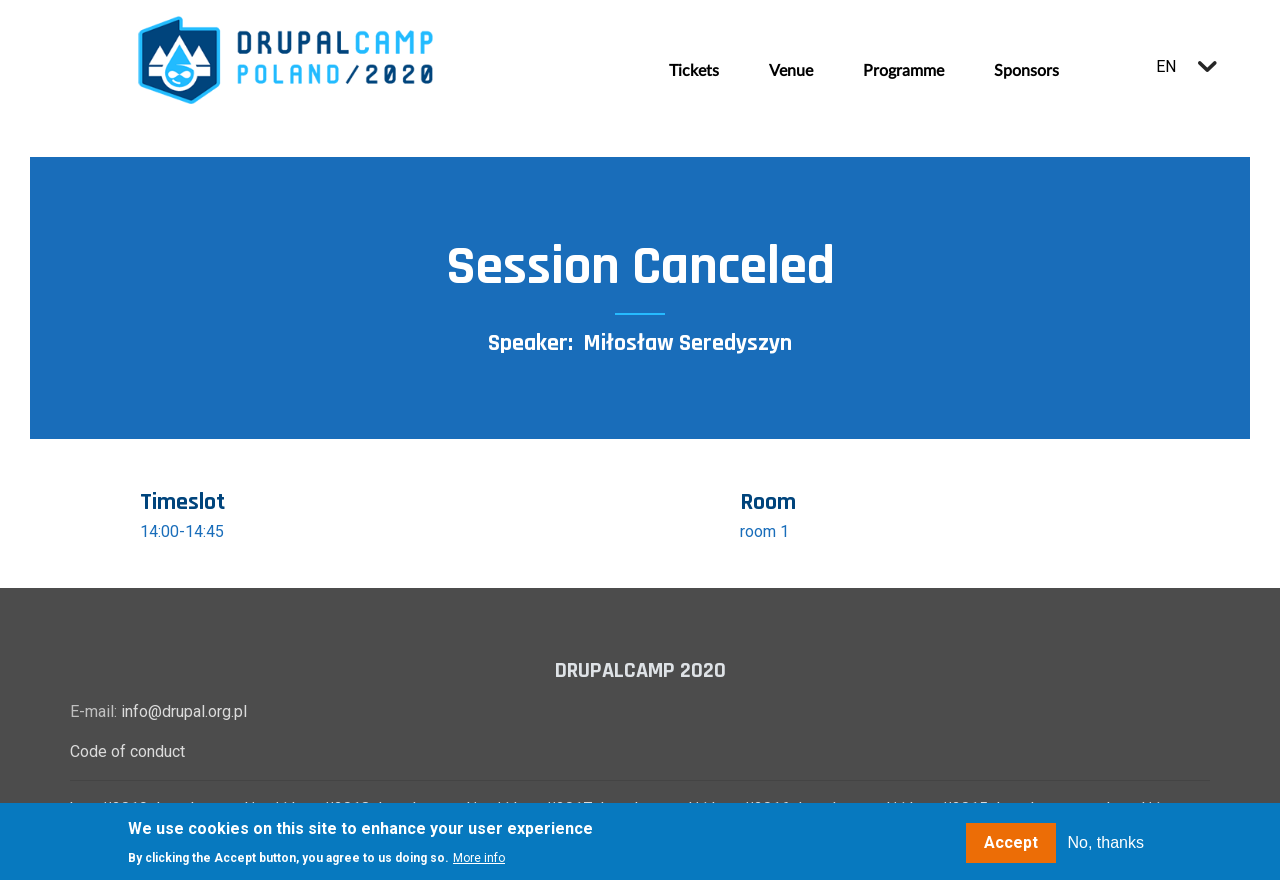  I want to click on Accept, so click(1011, 843).